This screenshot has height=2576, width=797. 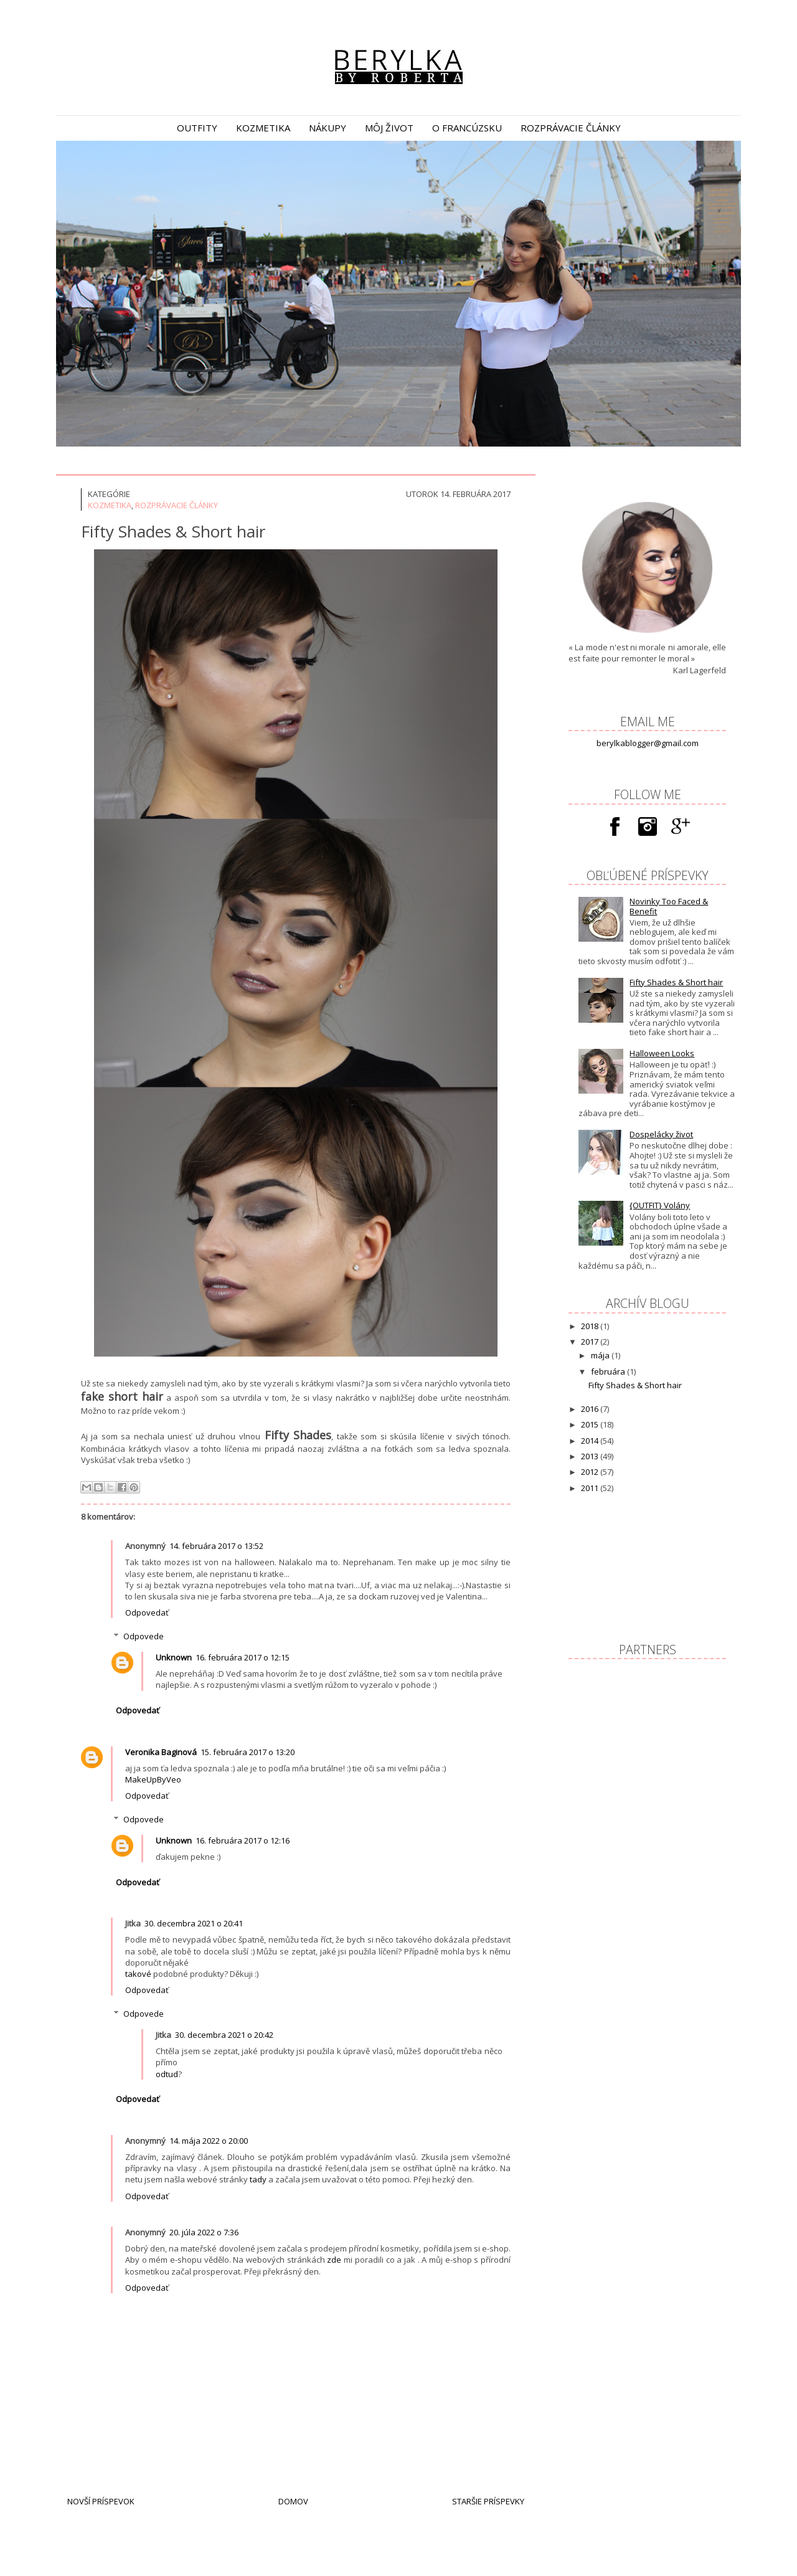 What do you see at coordinates (247, 1752) in the screenshot?
I see `15. februára 2017 o 13:20` at bounding box center [247, 1752].